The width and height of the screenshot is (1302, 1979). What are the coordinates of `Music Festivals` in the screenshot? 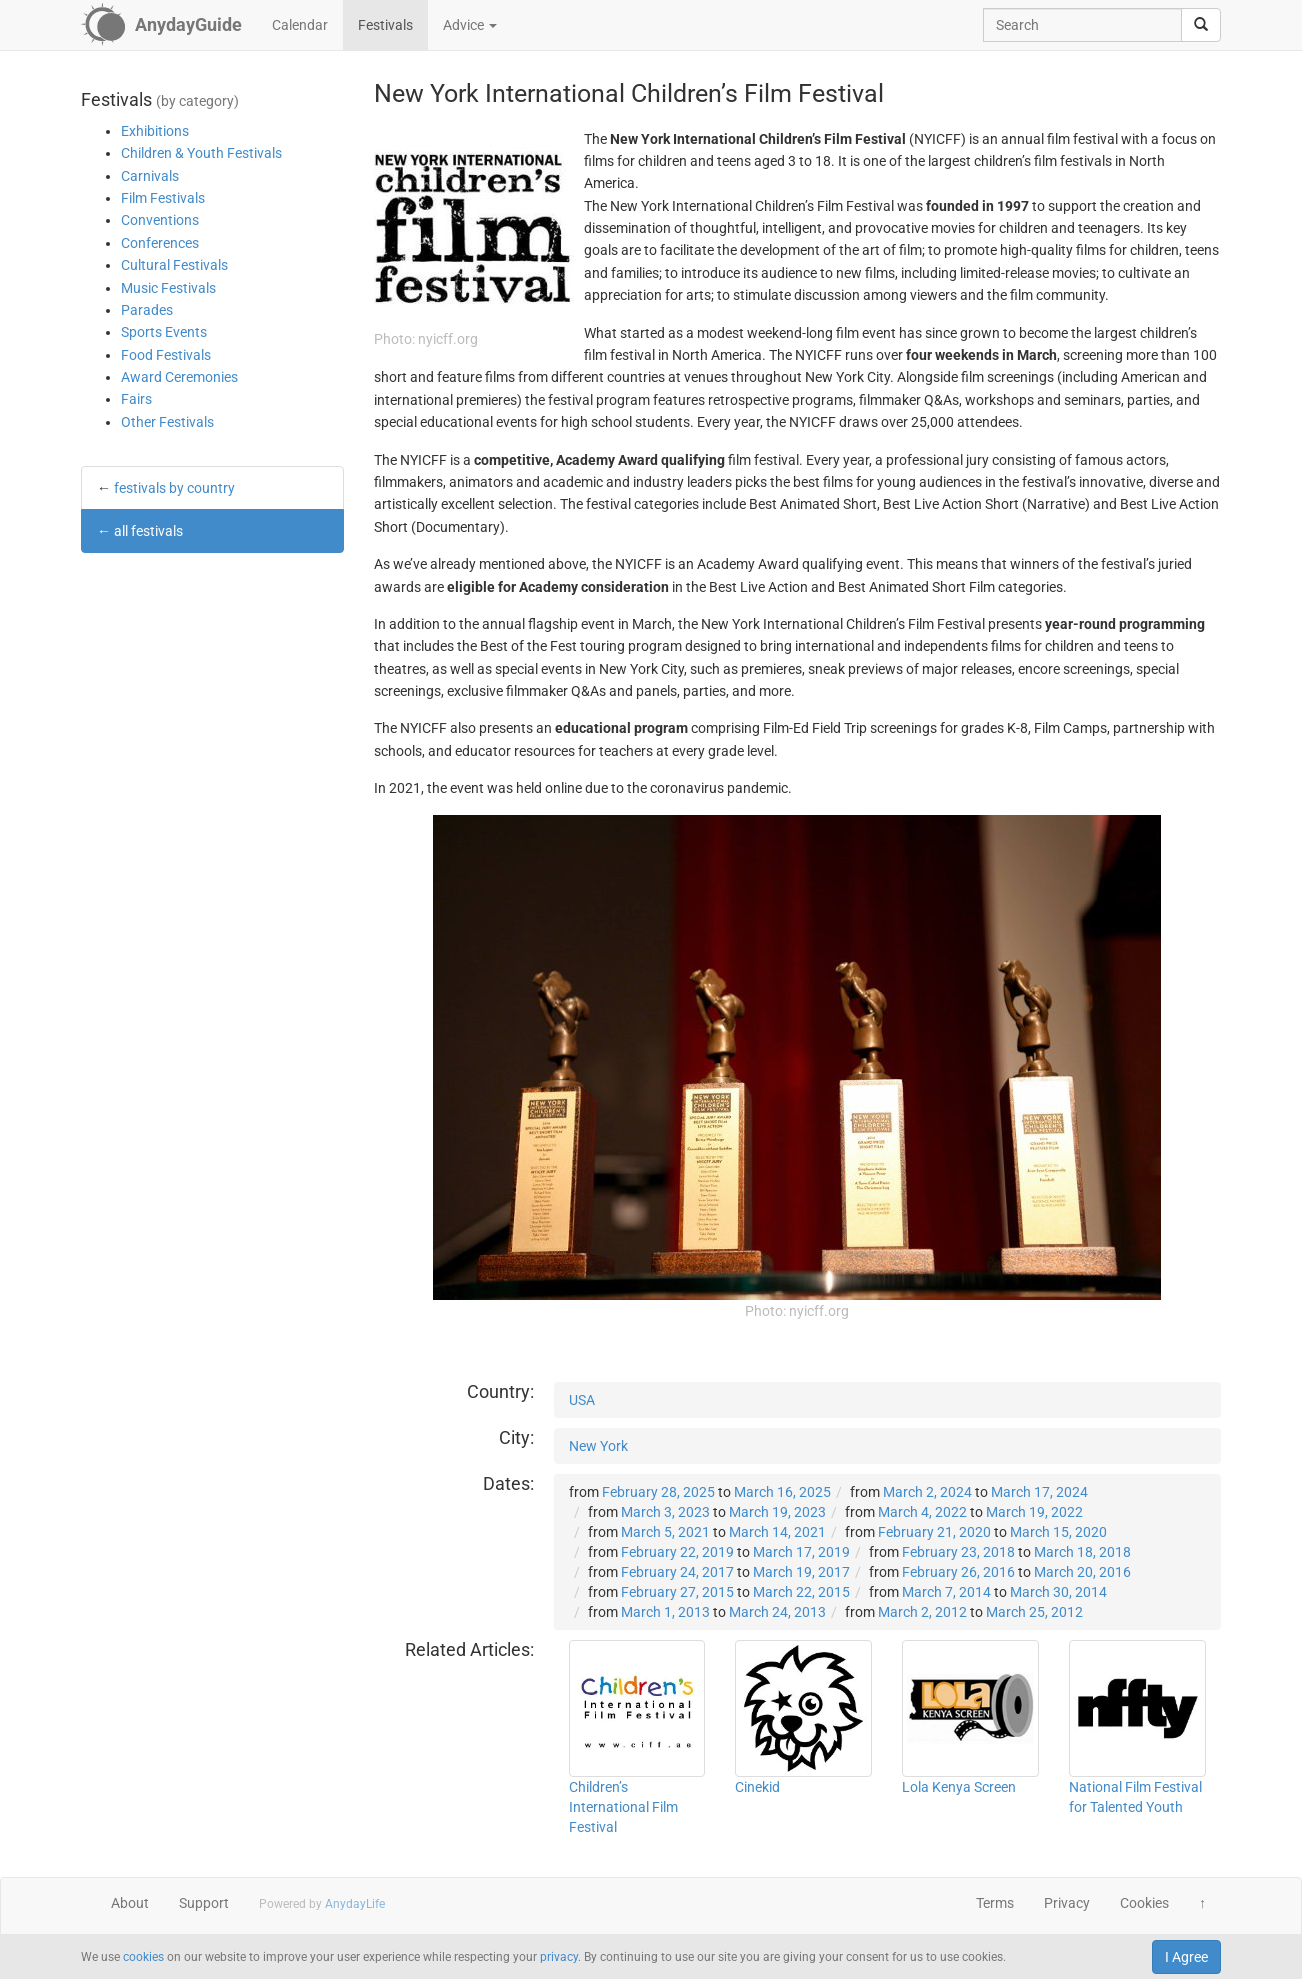 It's located at (168, 288).